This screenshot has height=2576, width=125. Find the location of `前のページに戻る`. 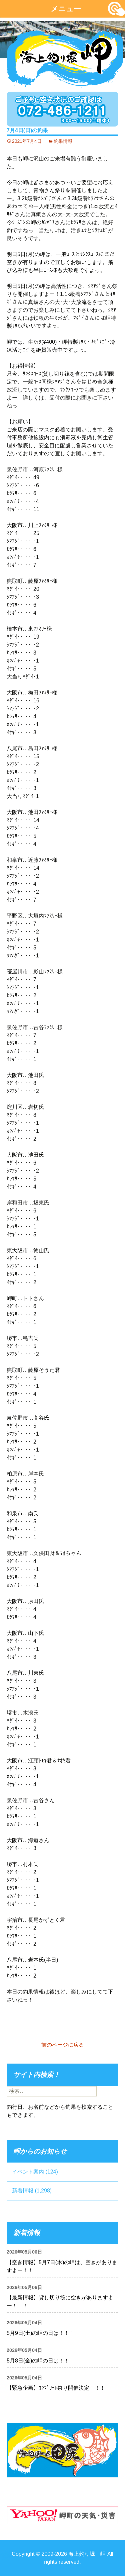

前のページに戻る is located at coordinates (62, 2045).